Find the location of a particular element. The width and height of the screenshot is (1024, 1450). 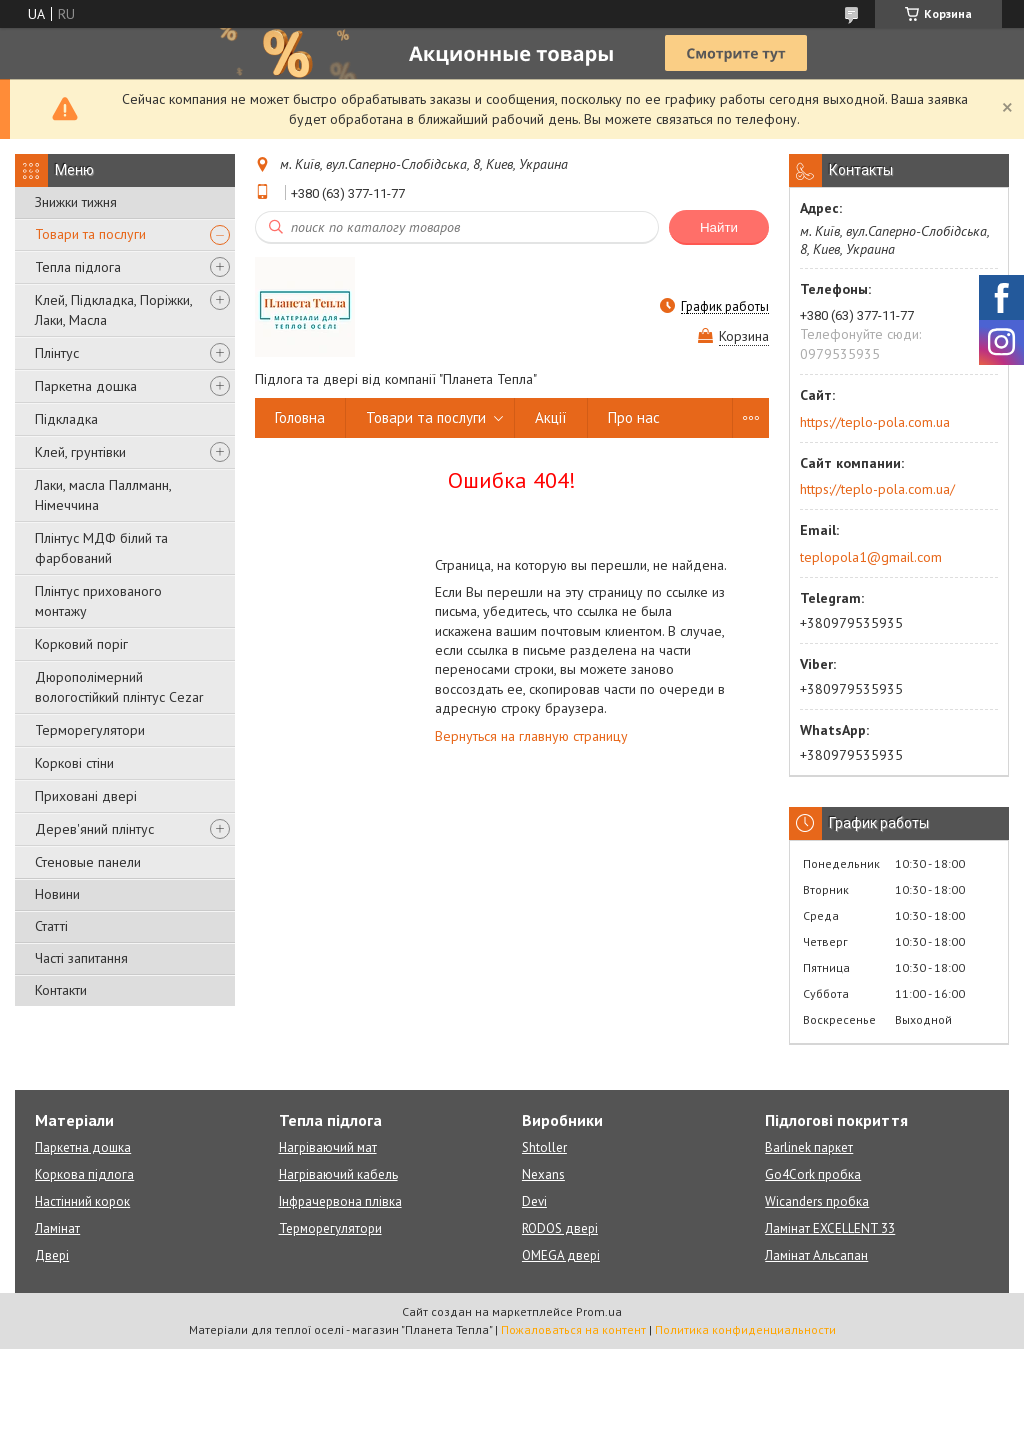

Корковий поріг is located at coordinates (81, 644).